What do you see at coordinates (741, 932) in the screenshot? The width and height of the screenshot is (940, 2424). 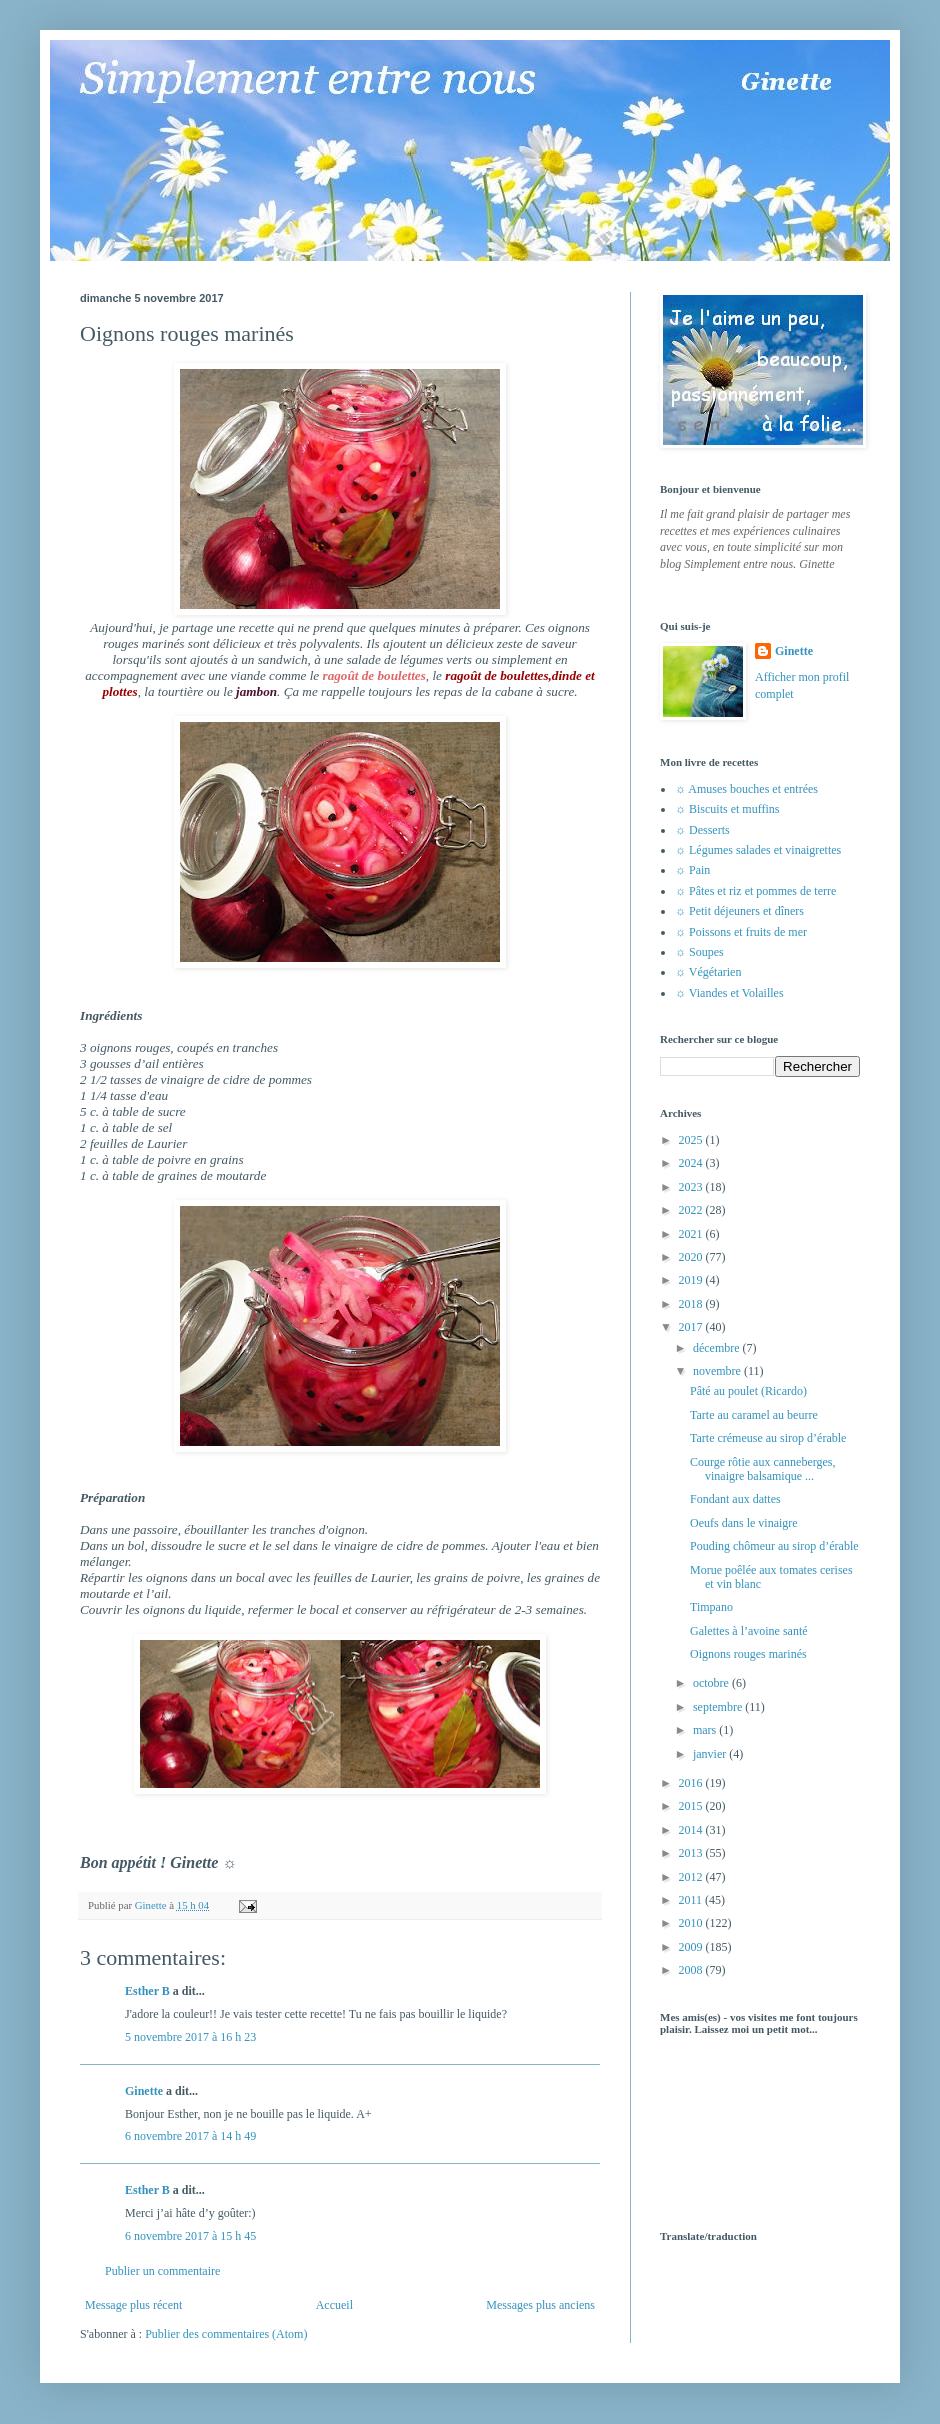 I see `☼ Poissons et fruits de mer` at bounding box center [741, 932].